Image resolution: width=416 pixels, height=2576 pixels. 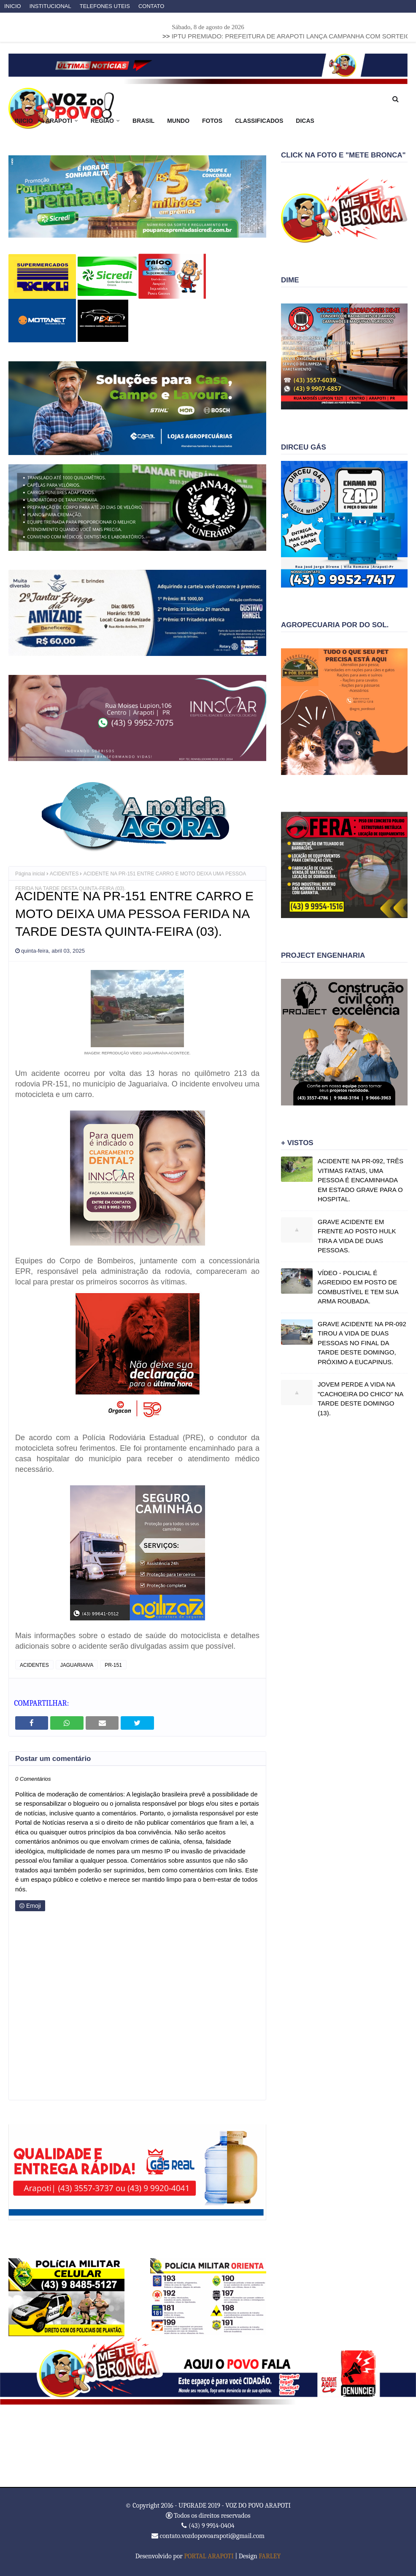 What do you see at coordinates (113, 1665) in the screenshot?
I see `PR-151` at bounding box center [113, 1665].